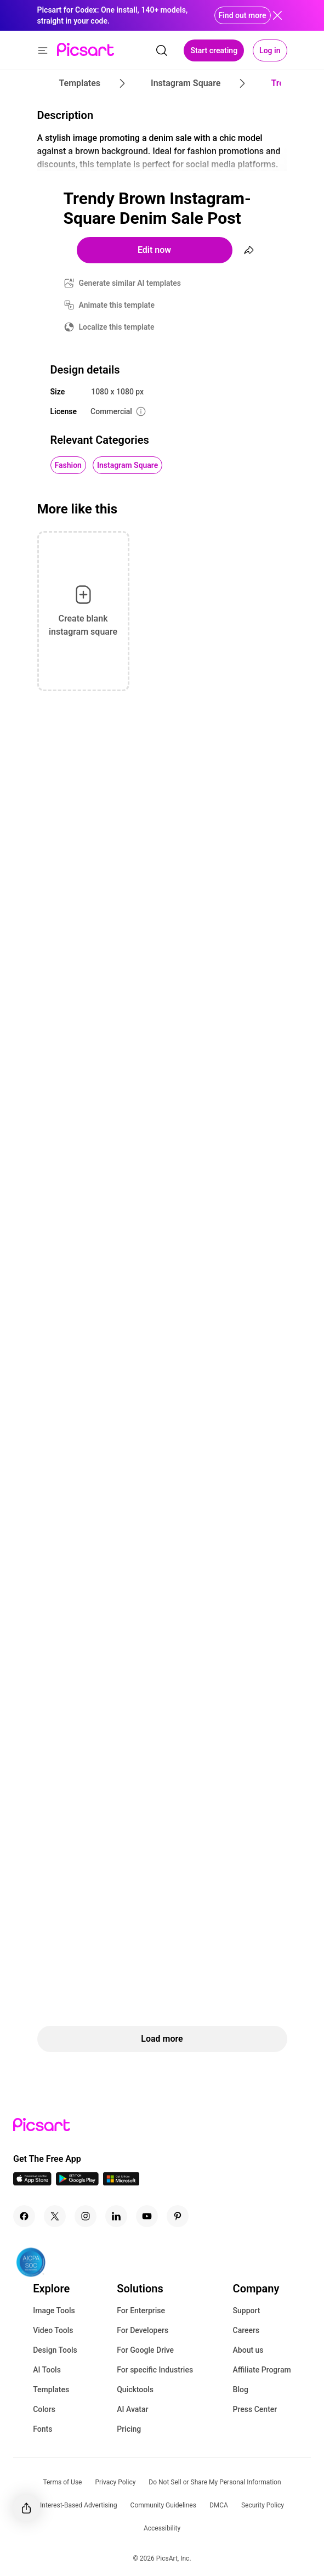 This screenshot has height=2576, width=324. What do you see at coordinates (24, 2216) in the screenshot?
I see `[Facebook Icon]` at bounding box center [24, 2216].